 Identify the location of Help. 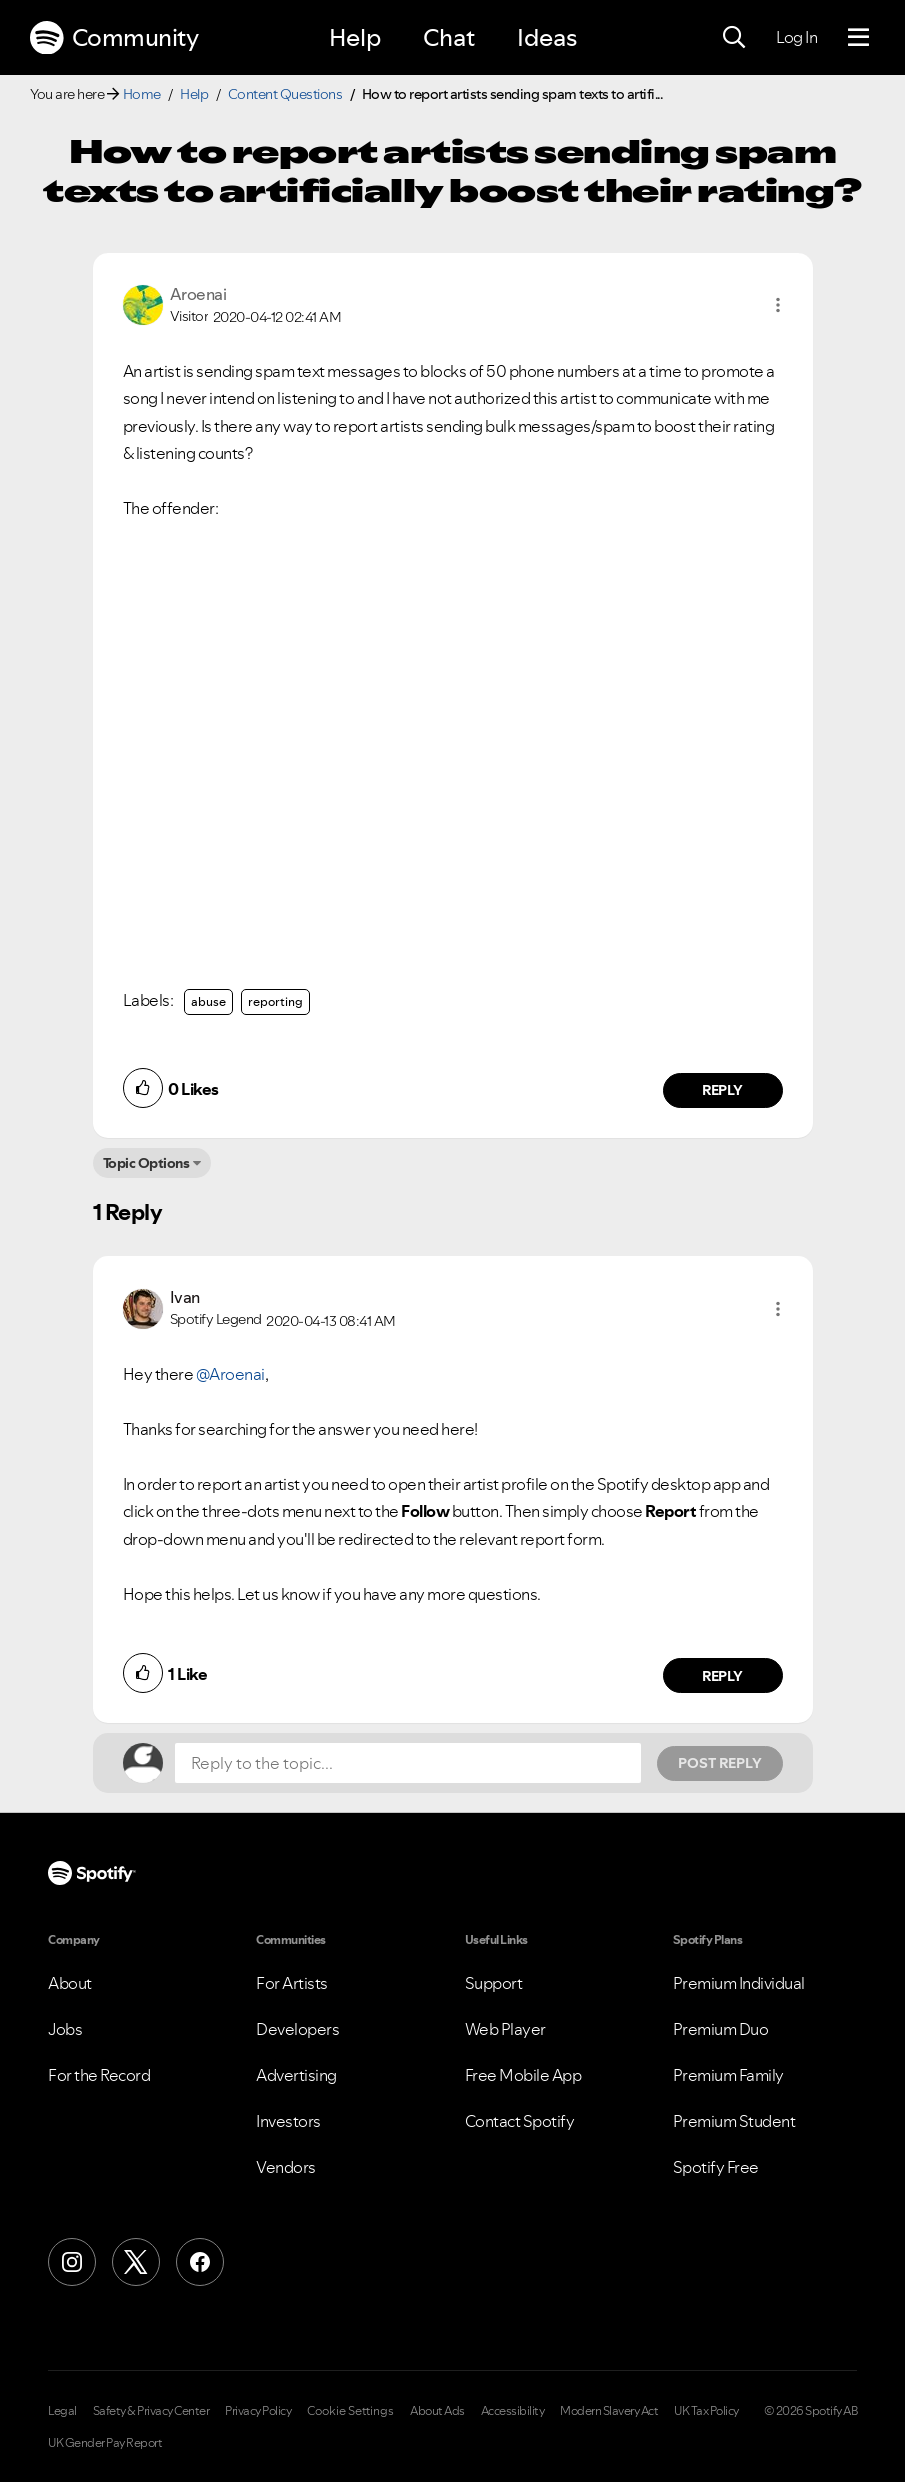
(355, 37).